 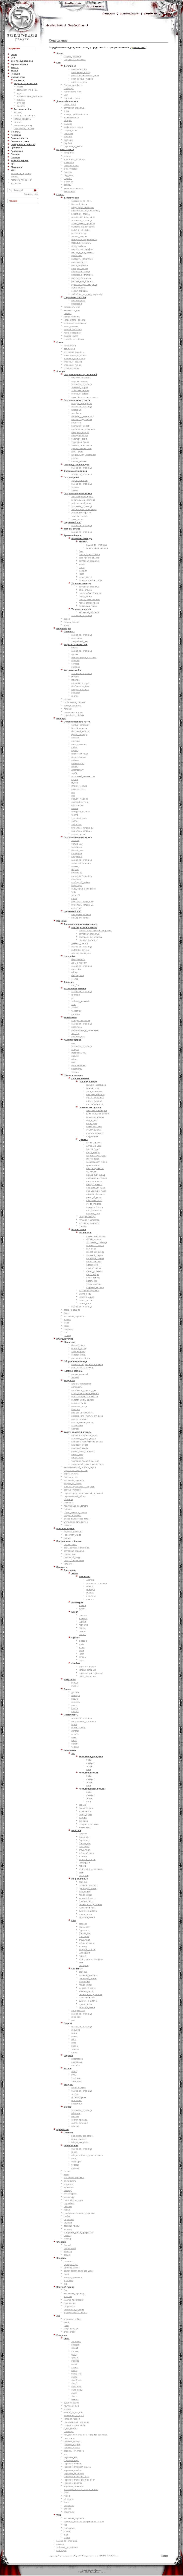 What do you see at coordinates (67, 1326) in the screenshot?
I see `обмен` at bounding box center [67, 1326].